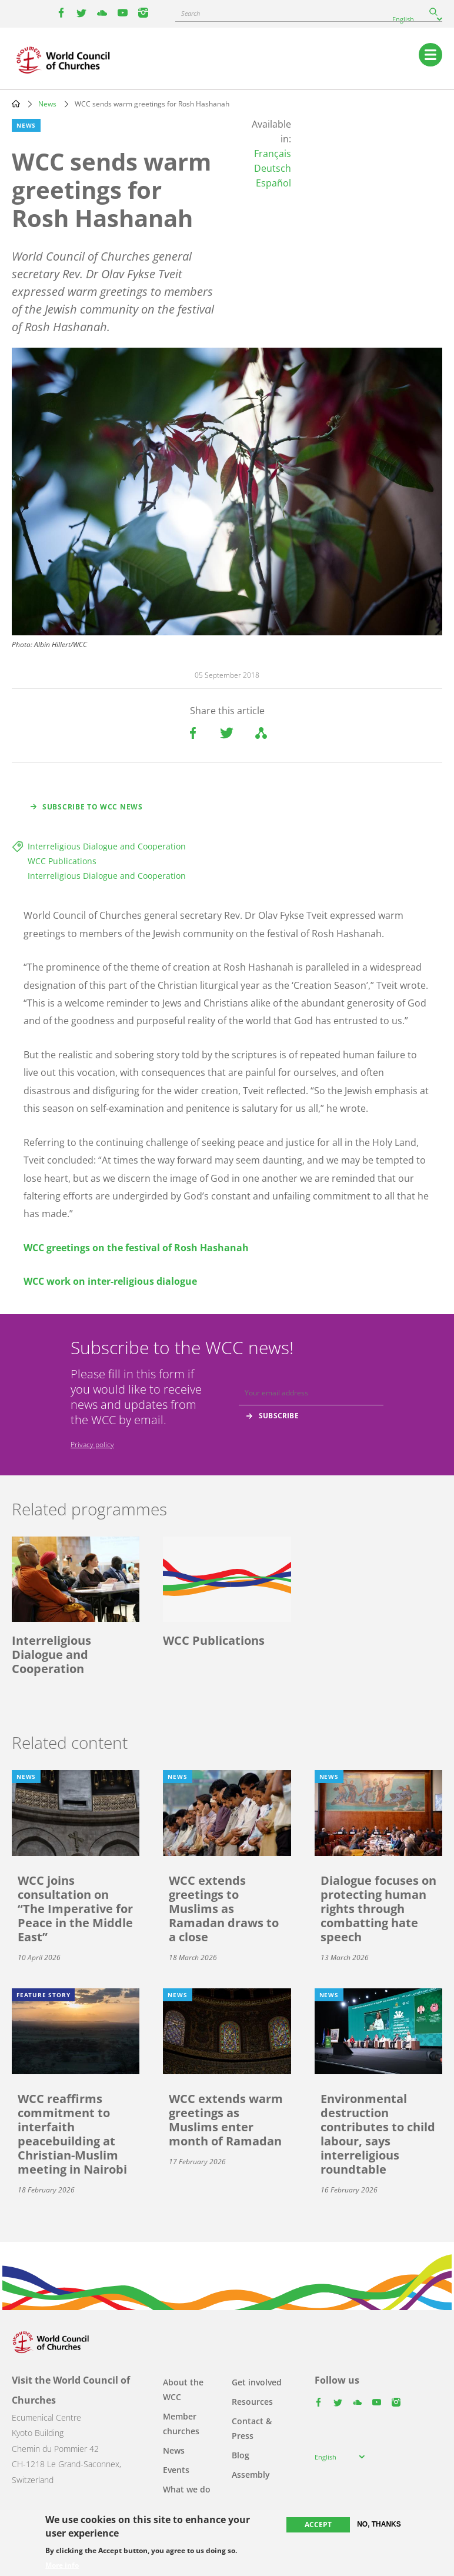 The width and height of the screenshot is (454, 2576). Describe the element at coordinates (257, 2382) in the screenshot. I see `Get involved` at that location.